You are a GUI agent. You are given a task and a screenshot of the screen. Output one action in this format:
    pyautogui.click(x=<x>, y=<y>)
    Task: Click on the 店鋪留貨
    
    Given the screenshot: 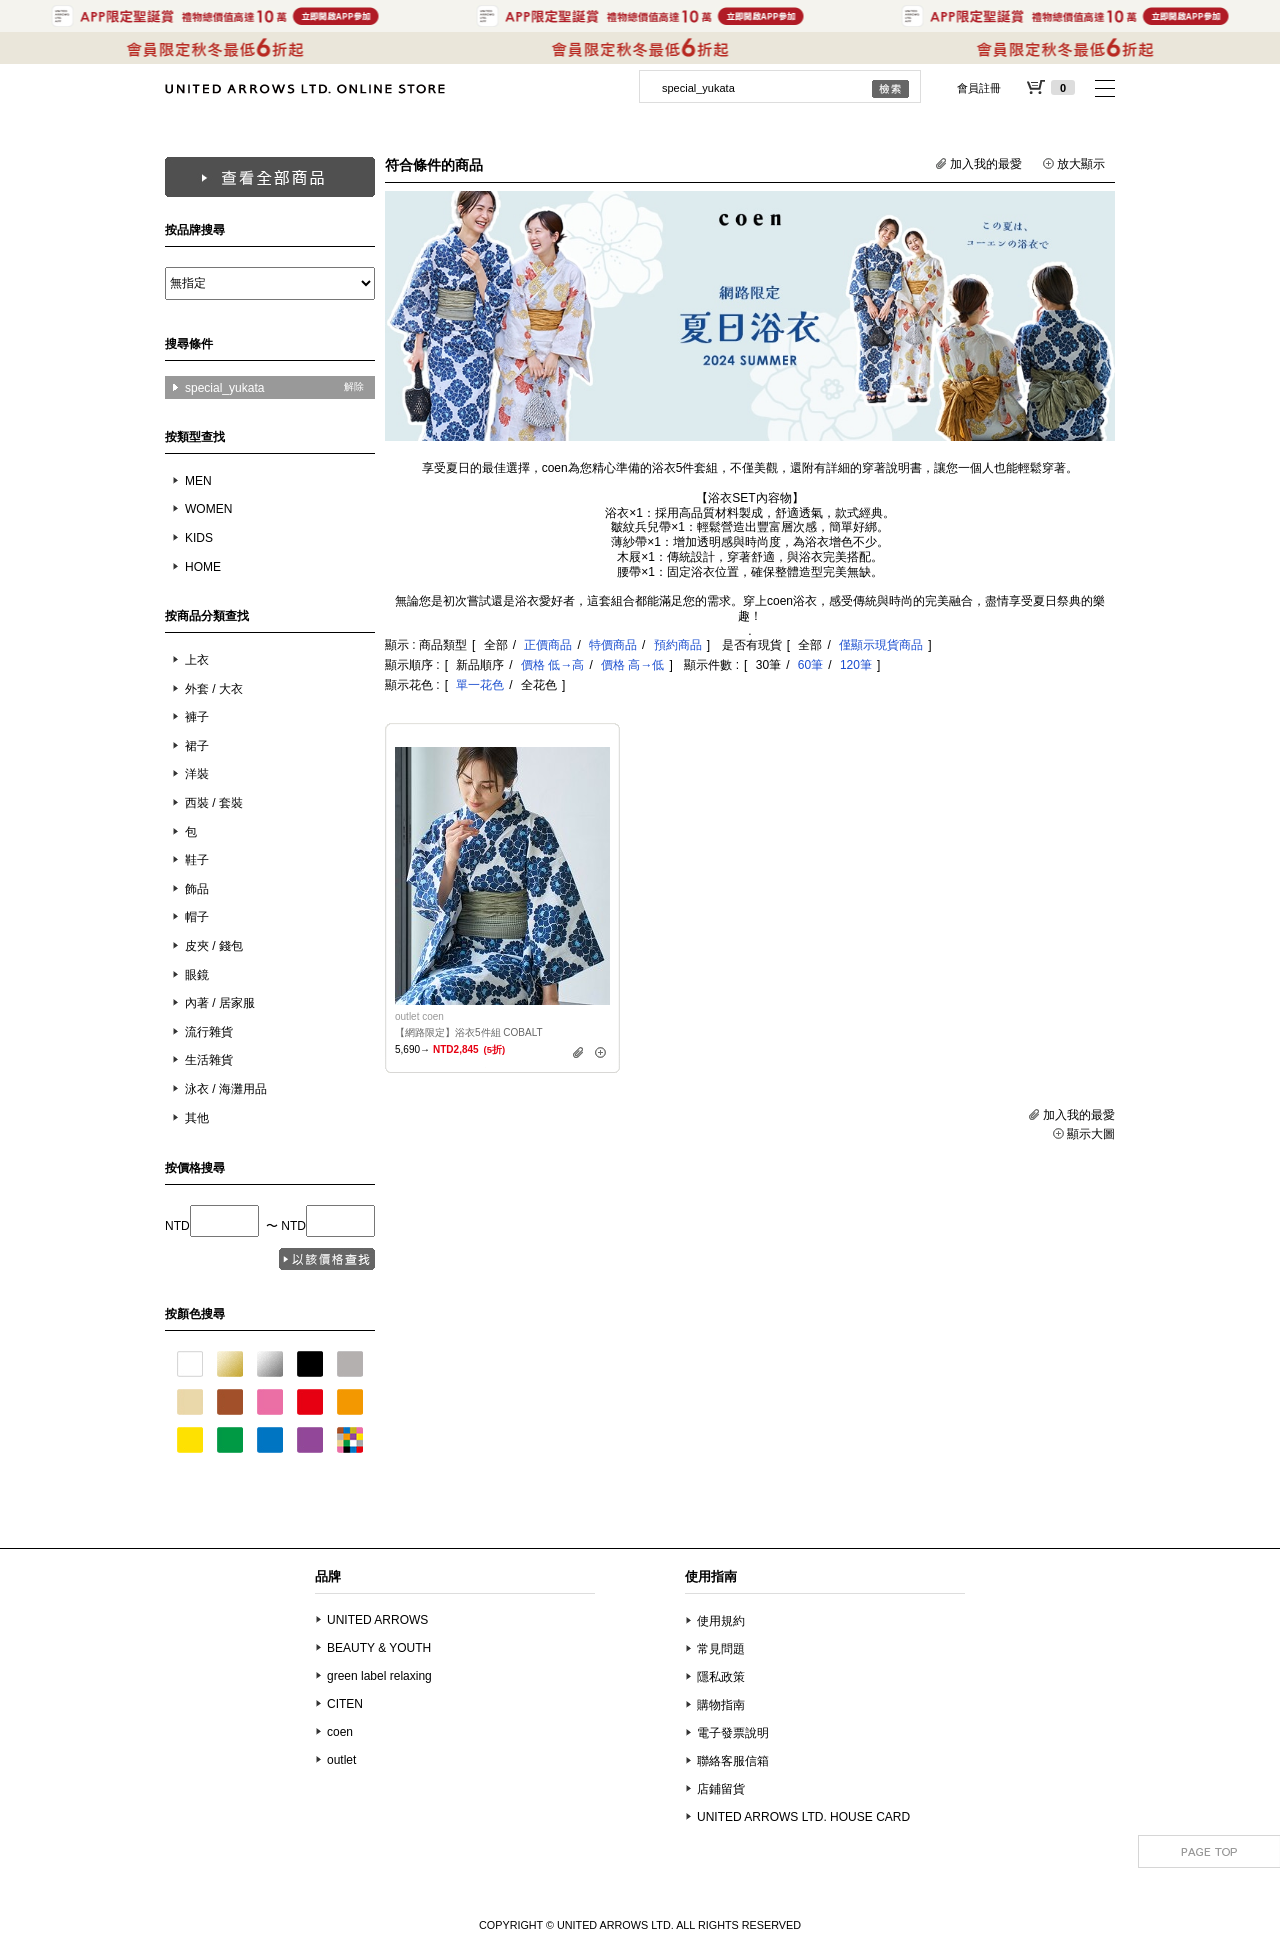 What is the action you would take?
    pyautogui.click(x=721, y=1789)
    